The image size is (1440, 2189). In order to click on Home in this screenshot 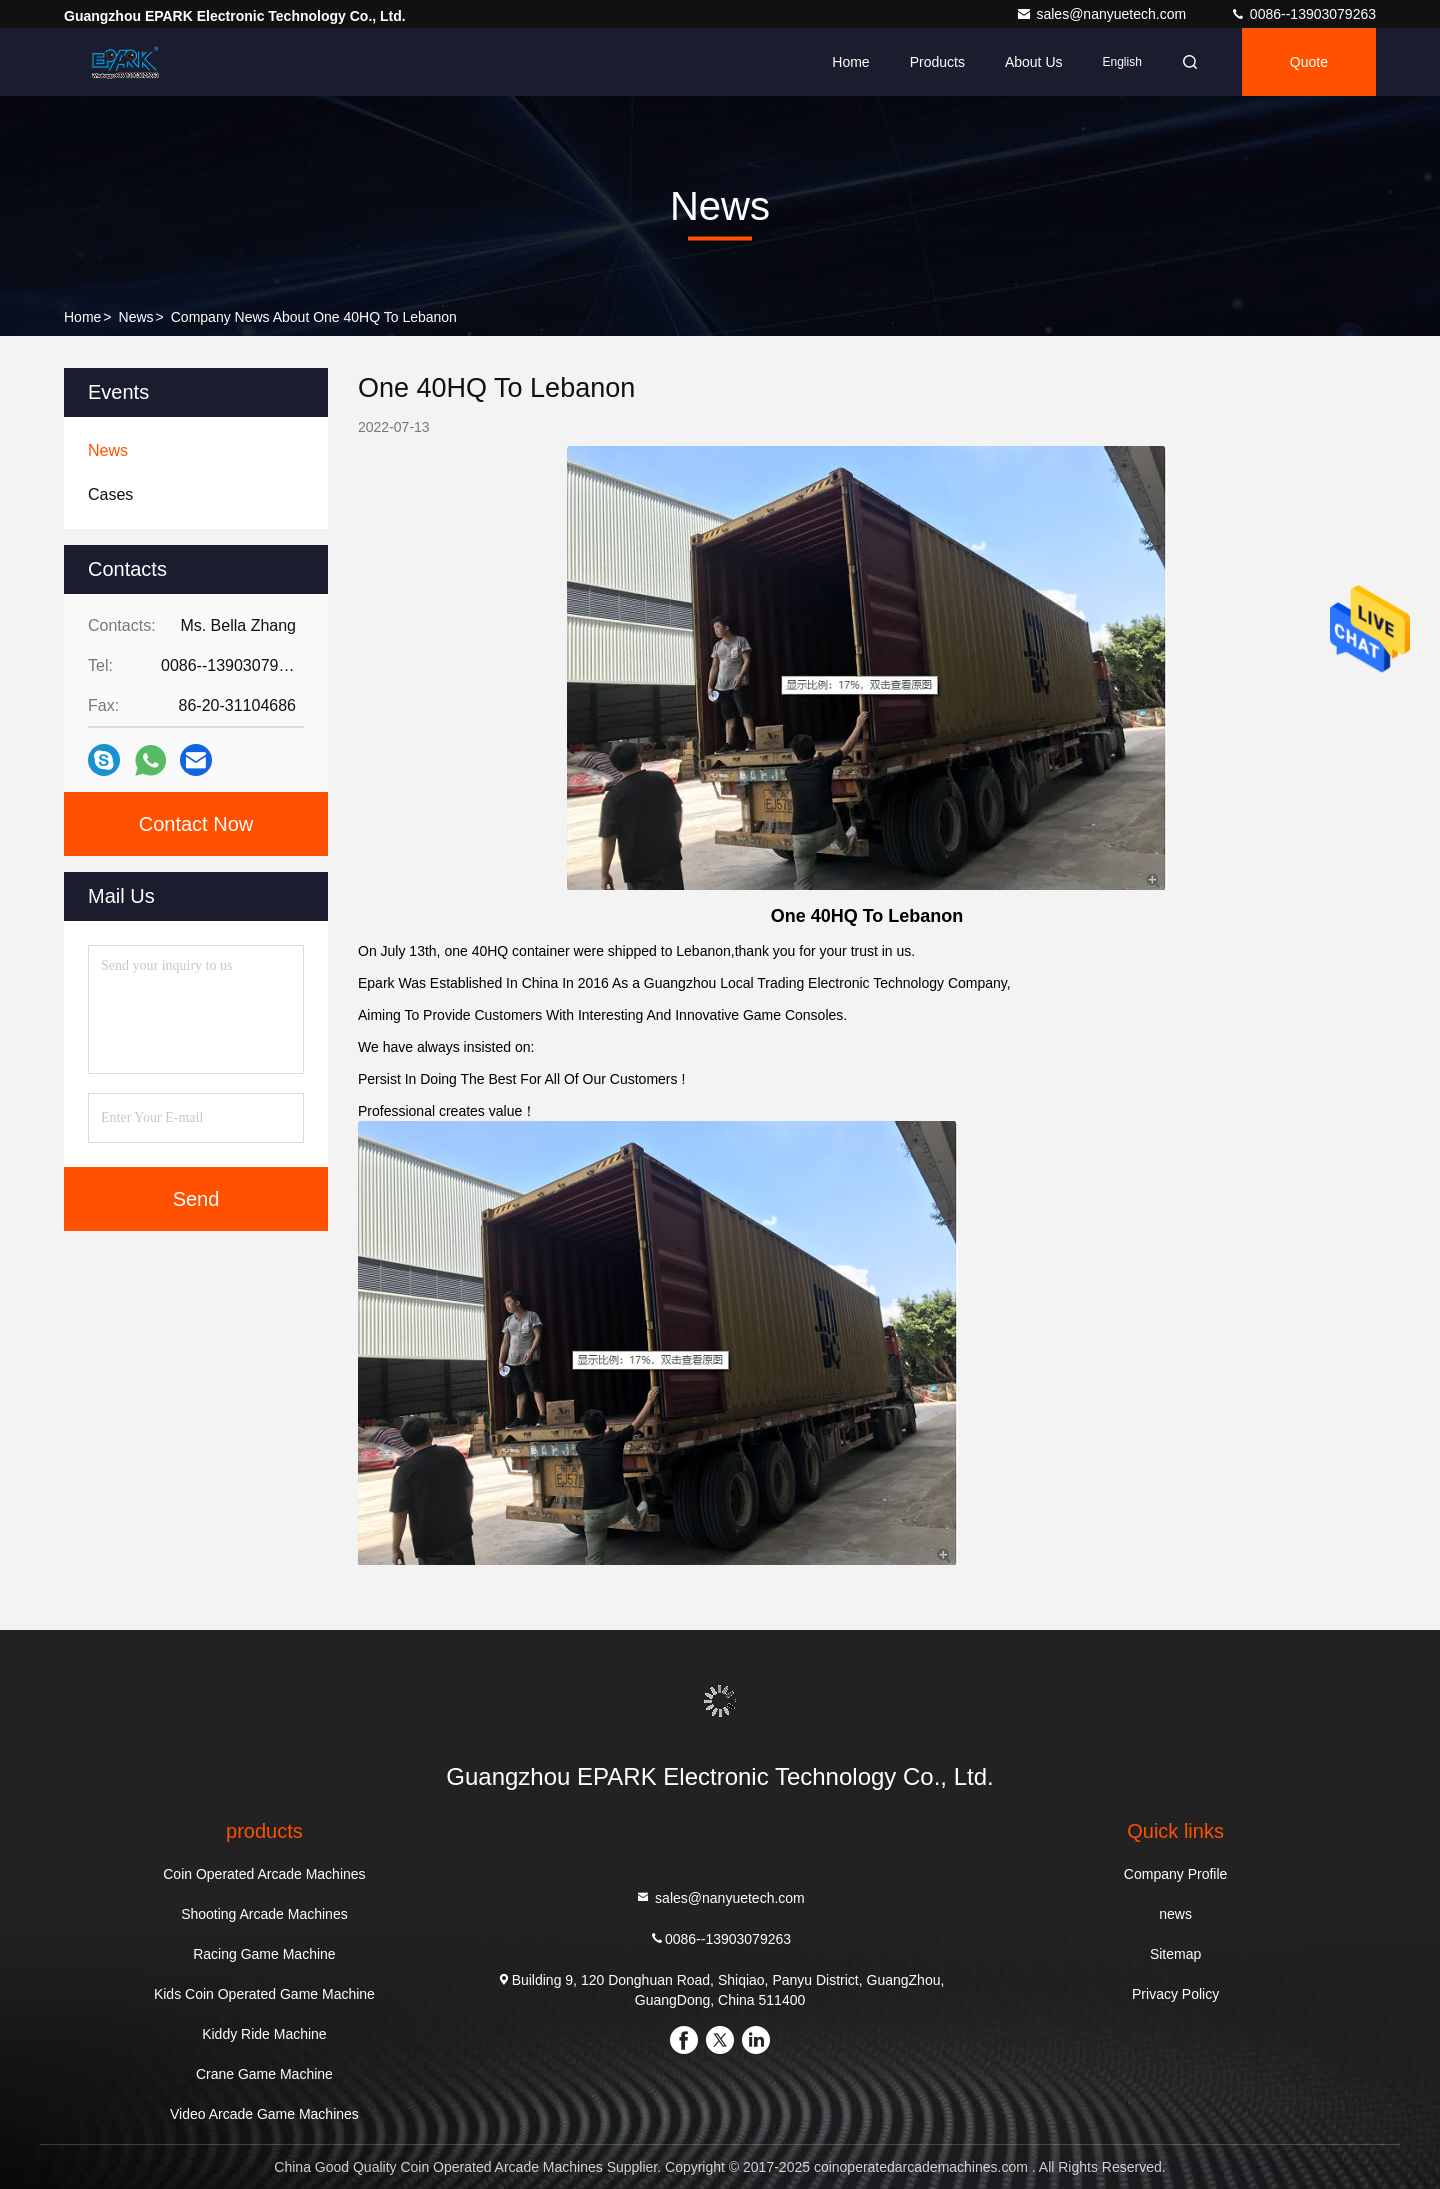, I will do `click(850, 62)`.